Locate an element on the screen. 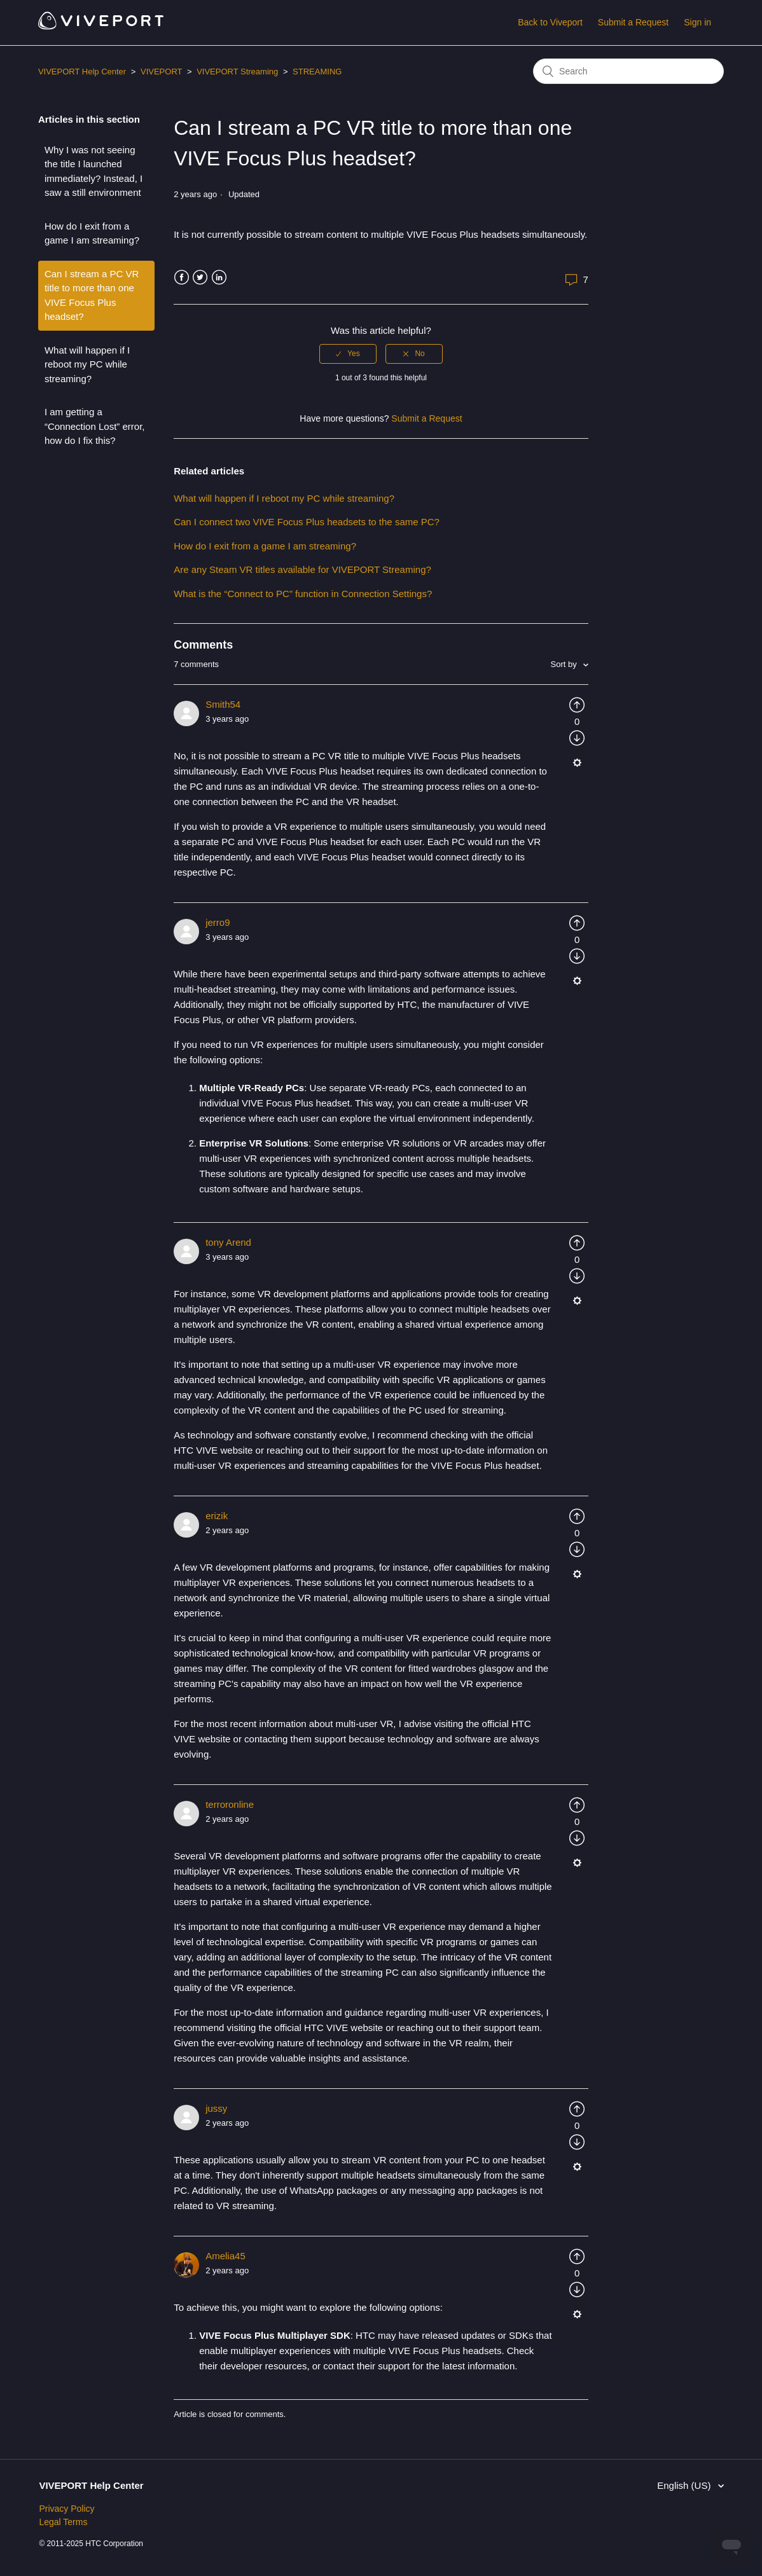 This screenshot has height=2576, width=762. What will happen if I reboot my PC while streaming? is located at coordinates (87, 364).